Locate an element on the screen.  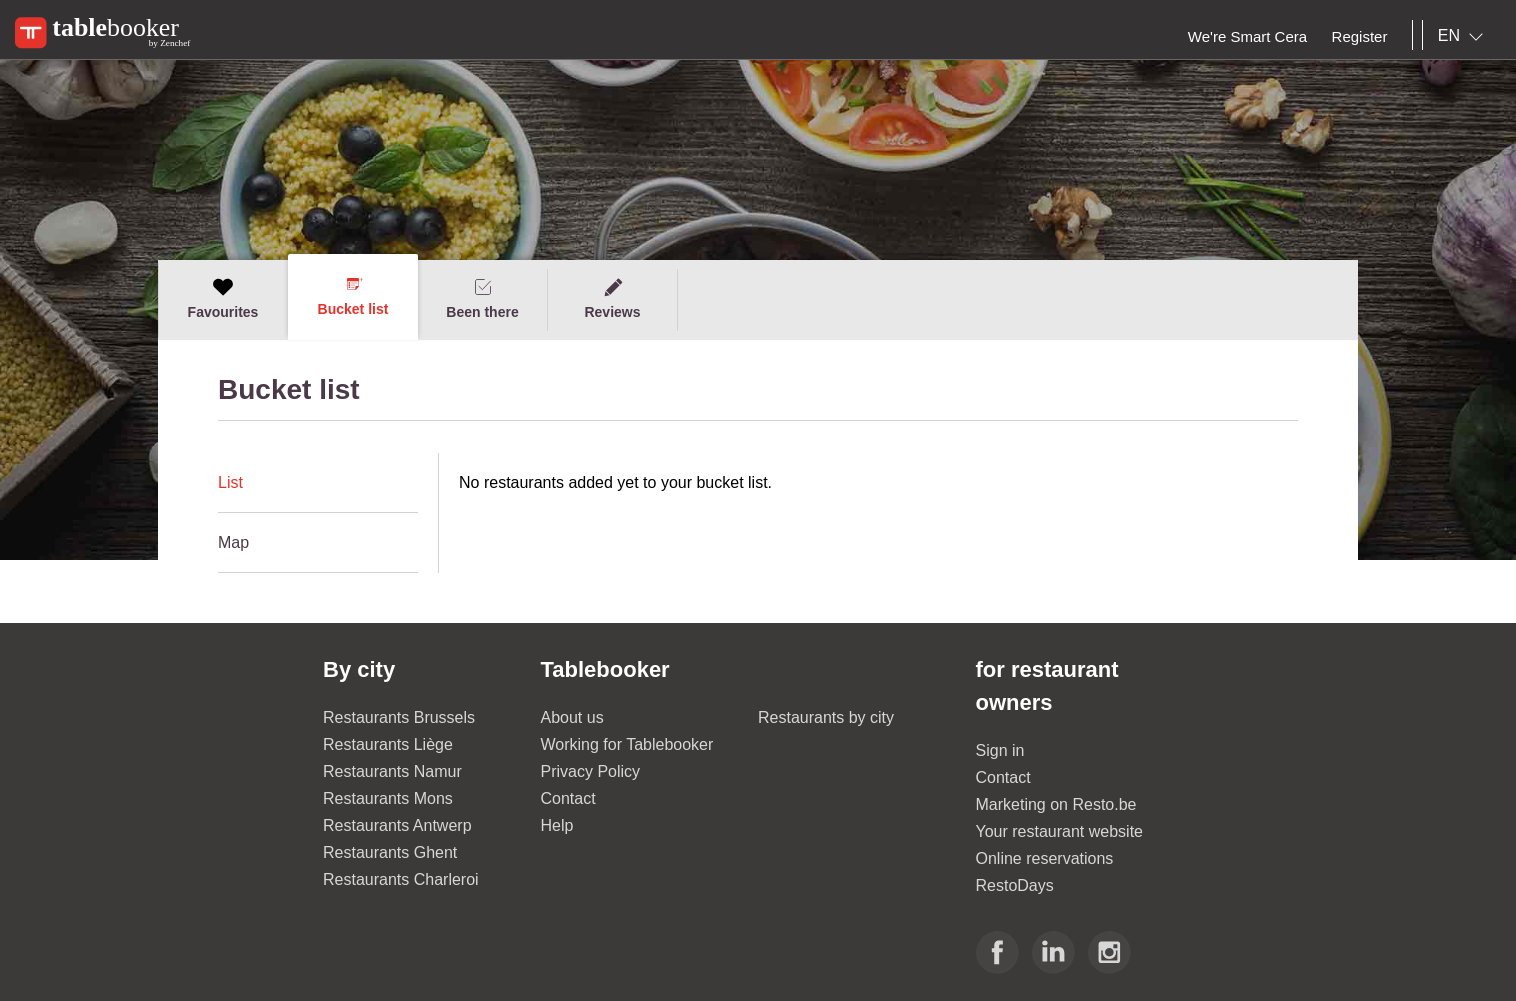
Privacy Policy is located at coordinates (591, 771).